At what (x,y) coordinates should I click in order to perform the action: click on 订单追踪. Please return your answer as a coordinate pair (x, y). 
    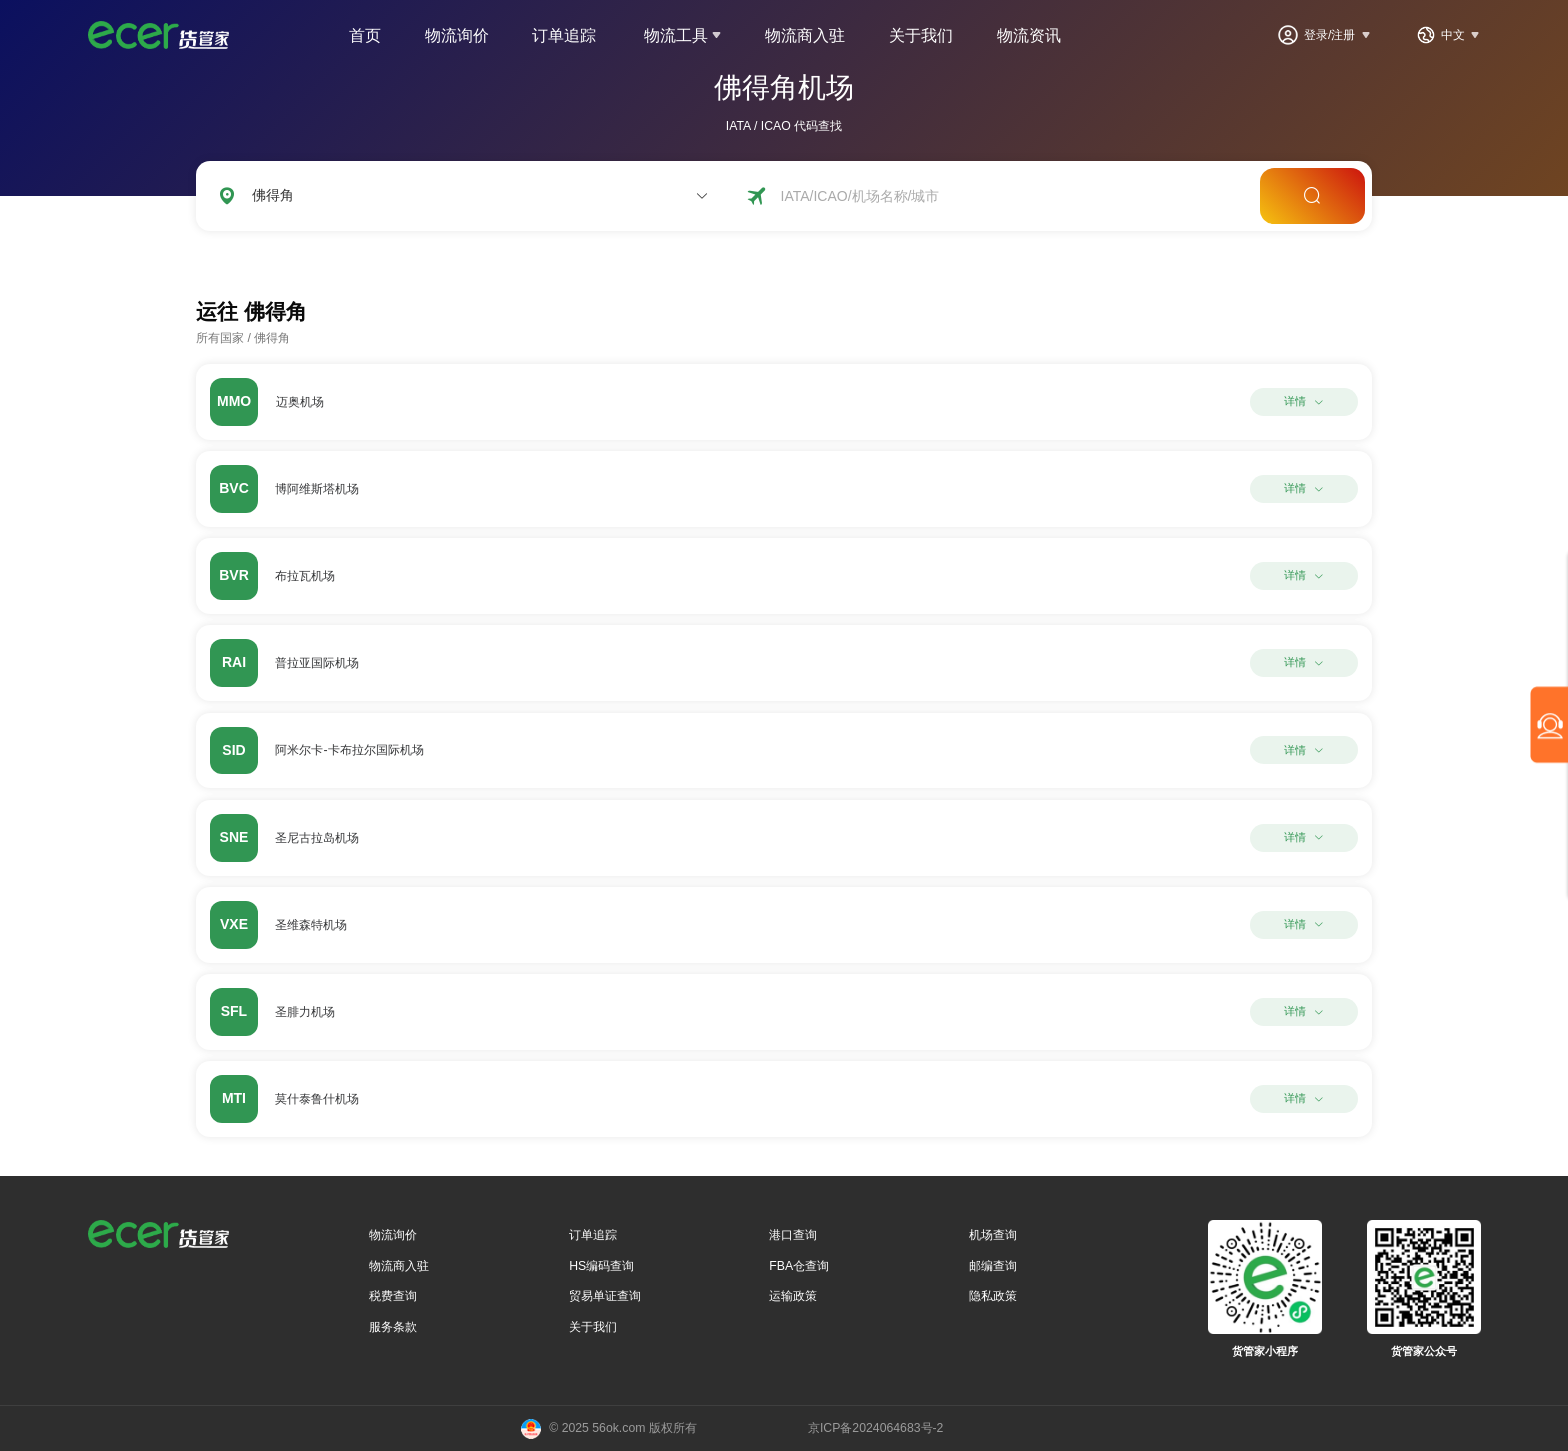
    Looking at the image, I should click on (564, 35).